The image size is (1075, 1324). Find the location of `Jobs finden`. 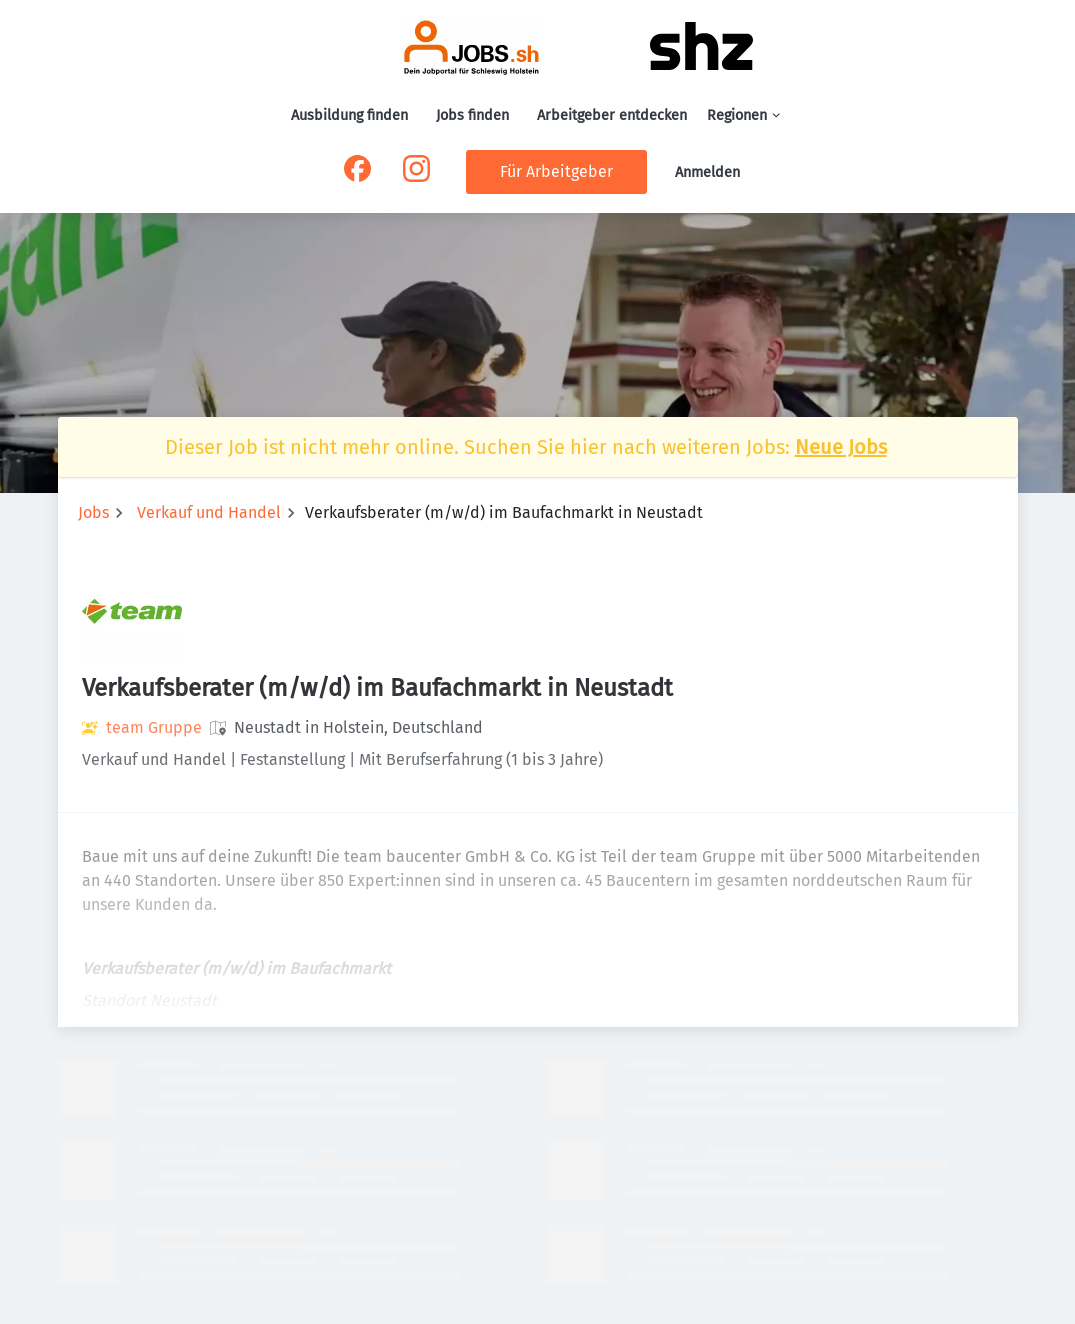

Jobs finden is located at coordinates (472, 115).